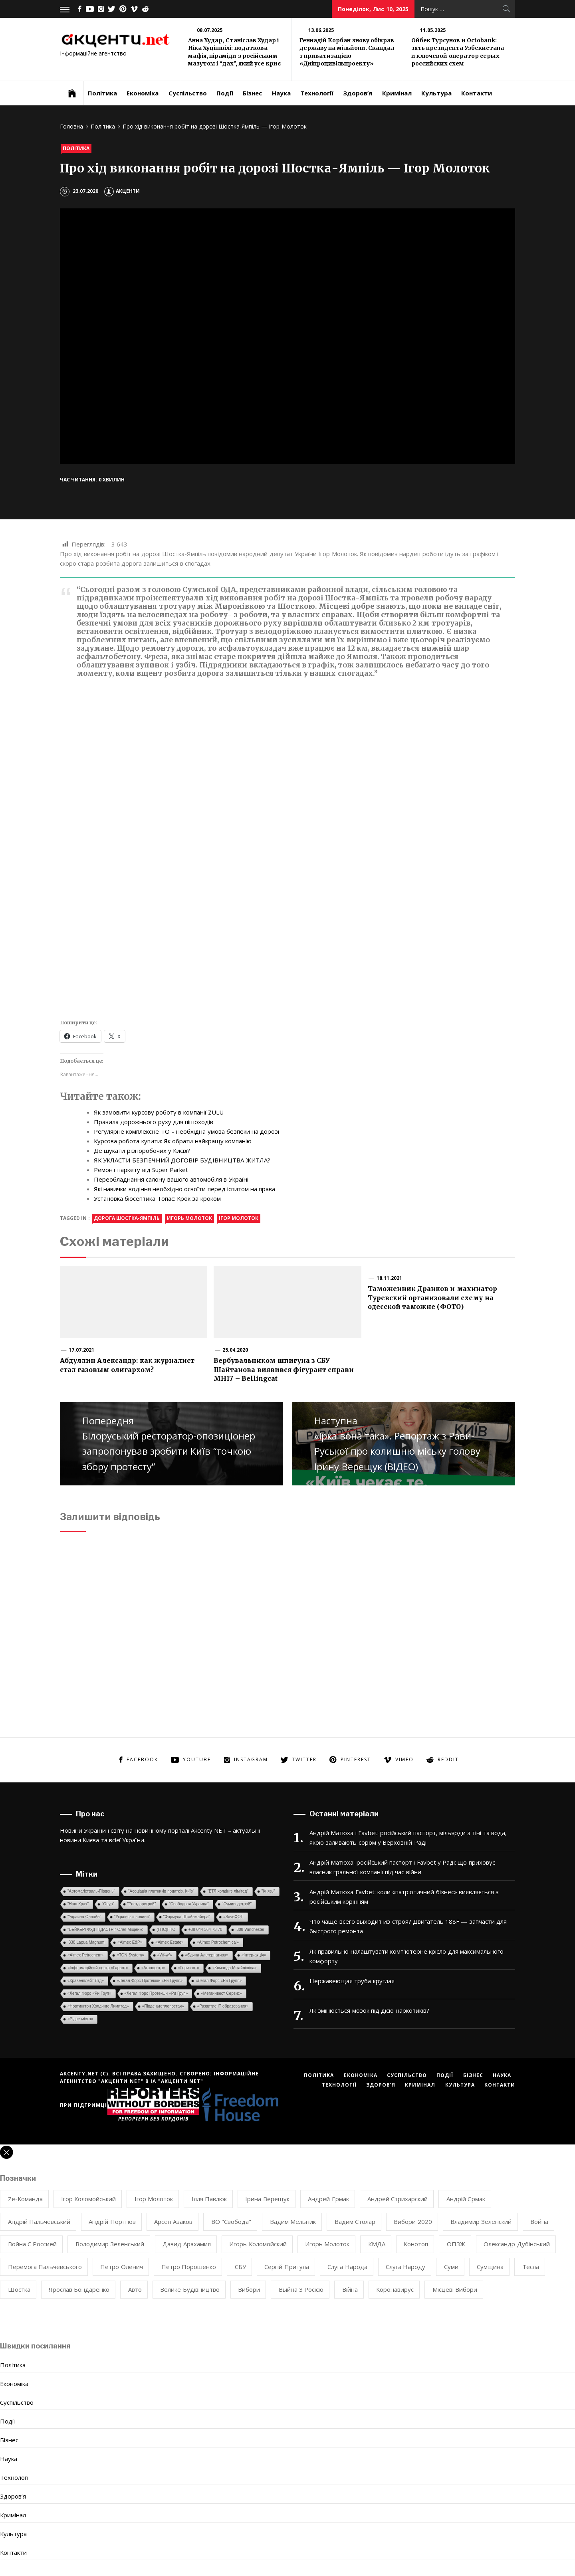 The height and width of the screenshot is (2576, 575). I want to click on «Єдина Альтернатива», so click(206, 1955).